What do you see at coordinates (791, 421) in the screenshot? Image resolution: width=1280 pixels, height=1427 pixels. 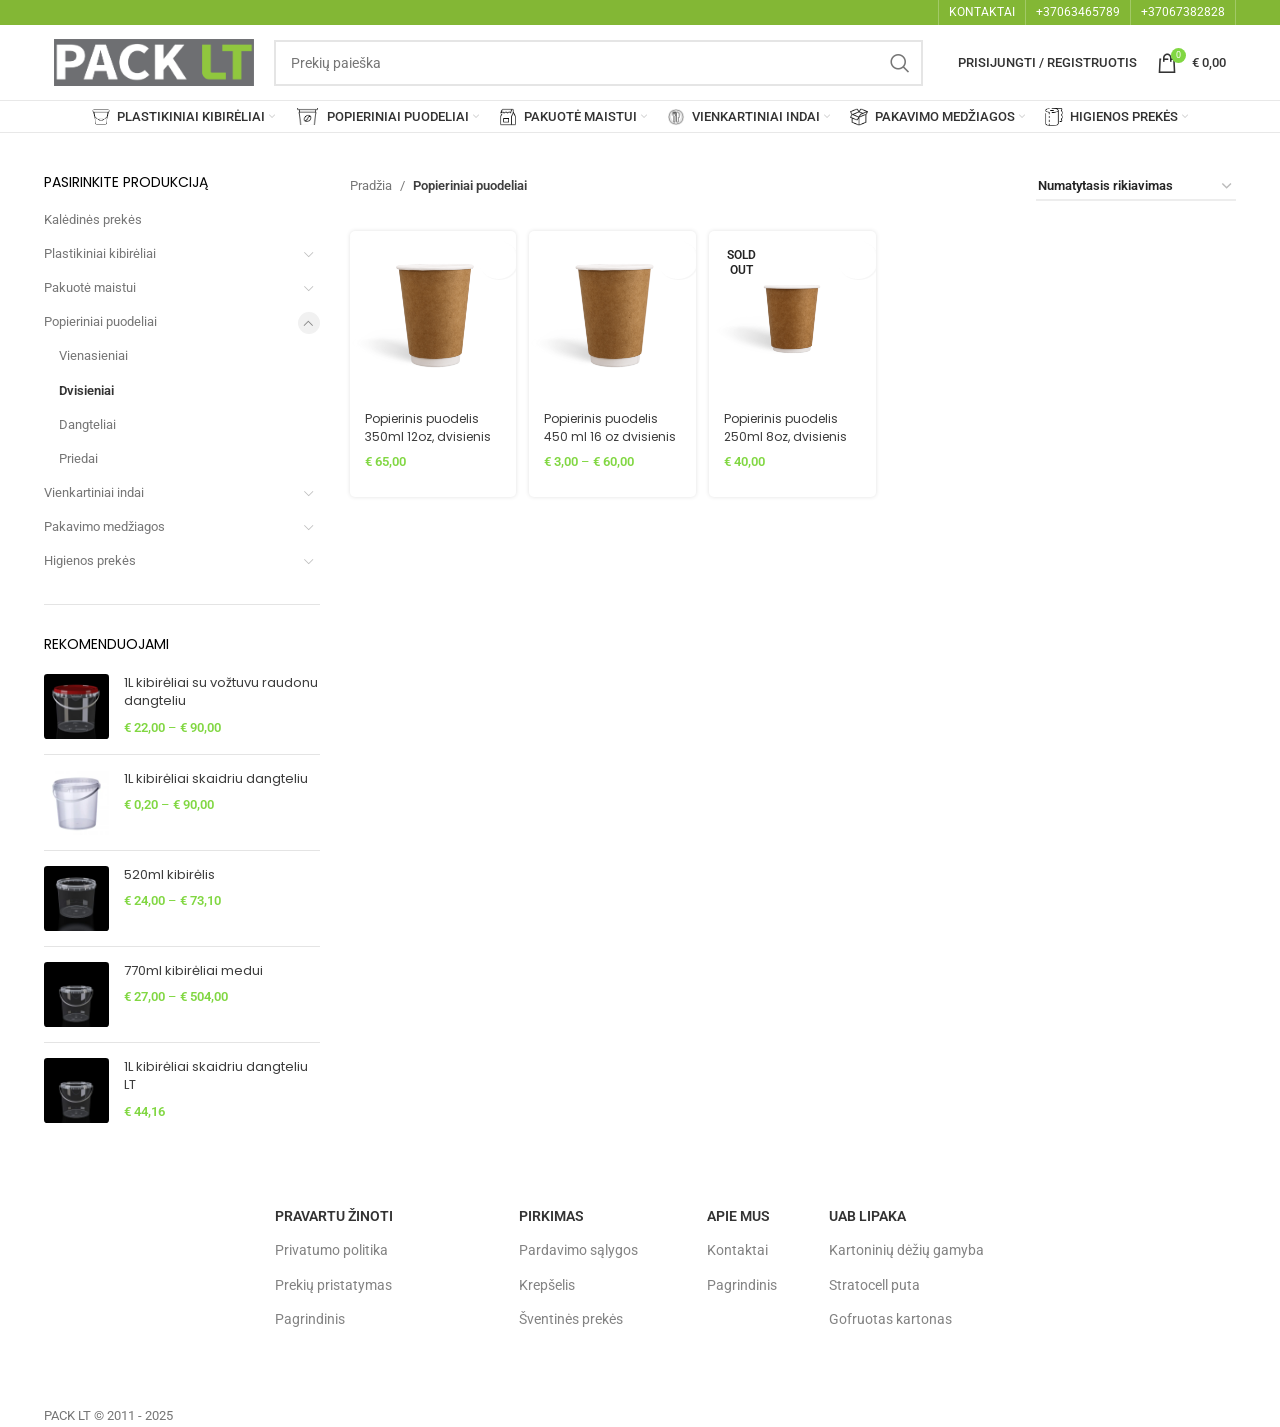 I see `Popierinis puodelis 250ml 8oz, dvisienis` at bounding box center [791, 421].